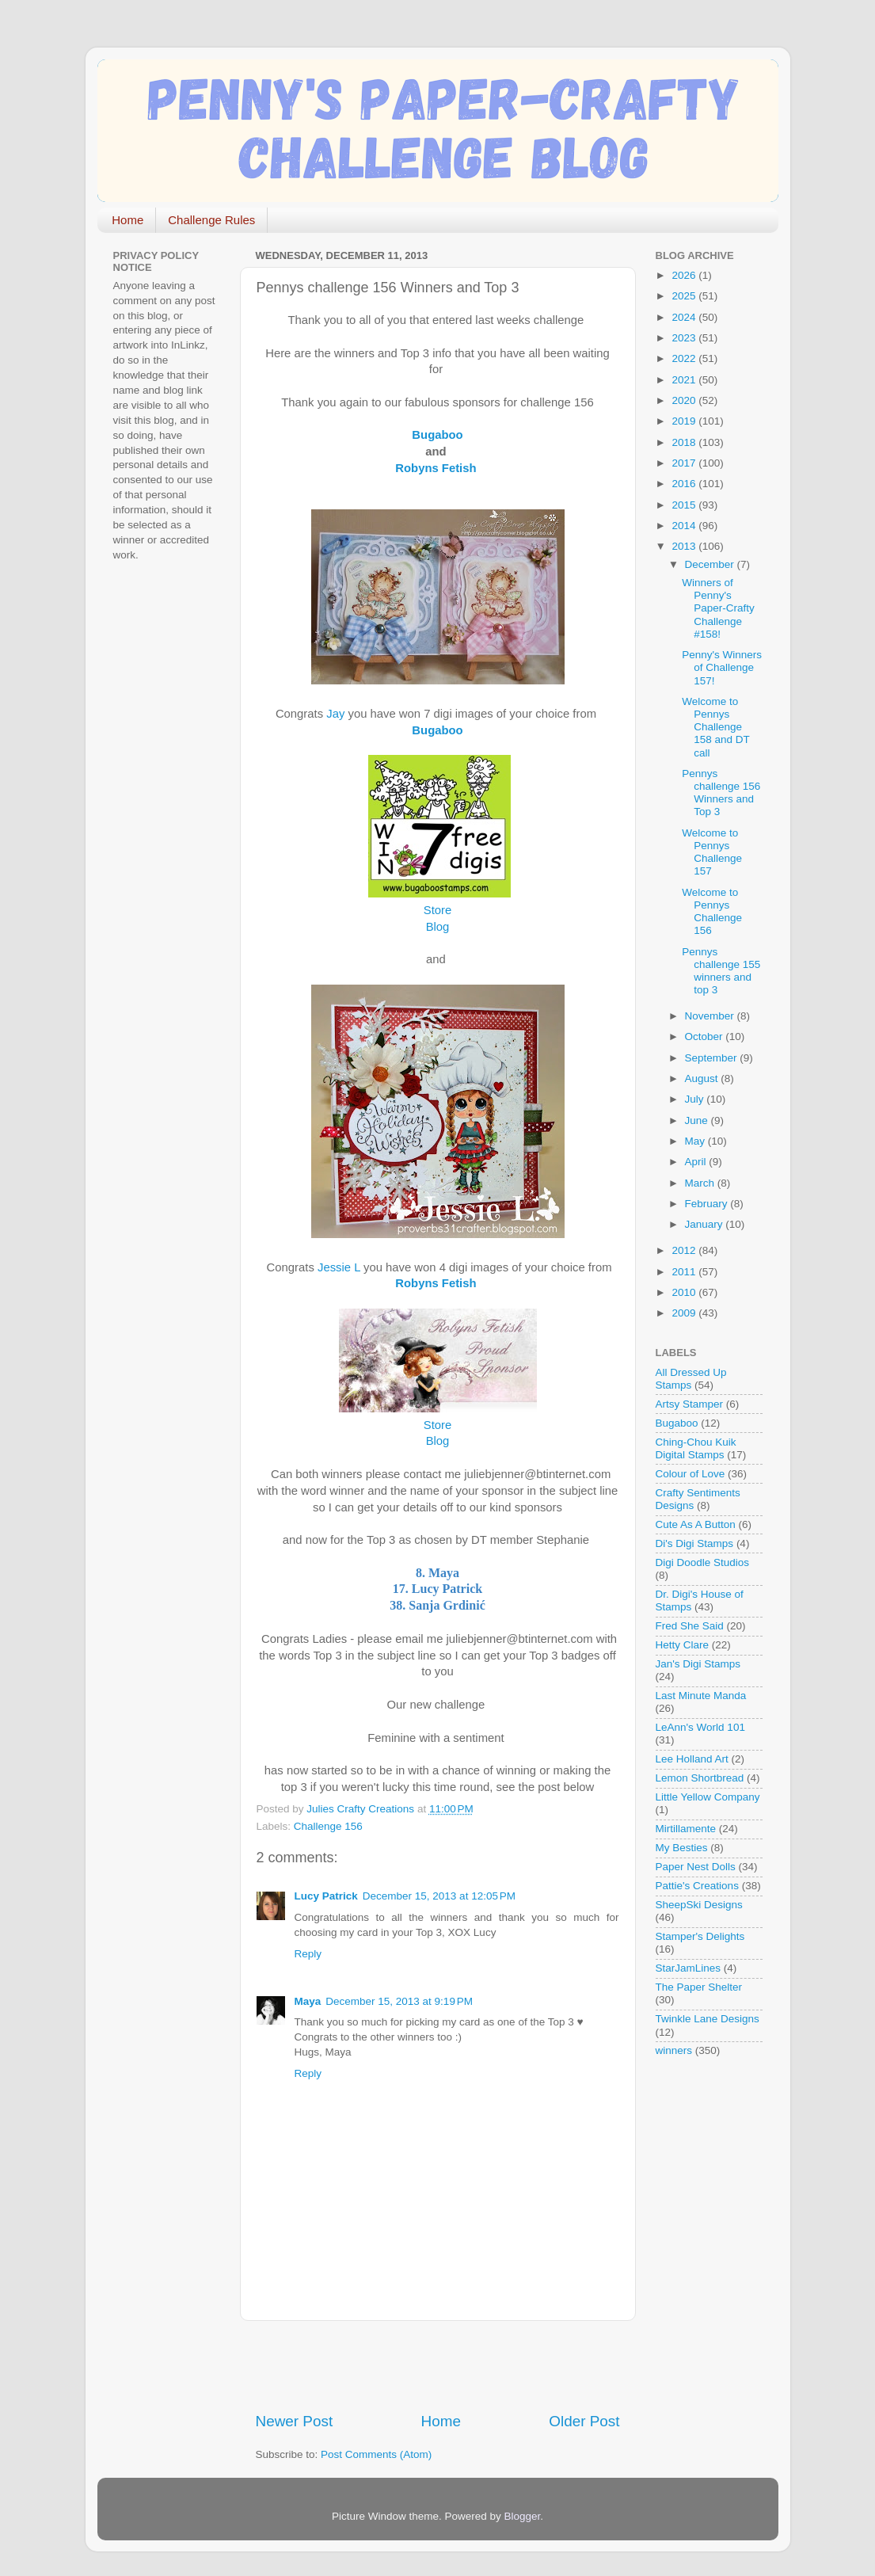 The image size is (875, 2576). I want to click on Challenge Rules, so click(211, 220).